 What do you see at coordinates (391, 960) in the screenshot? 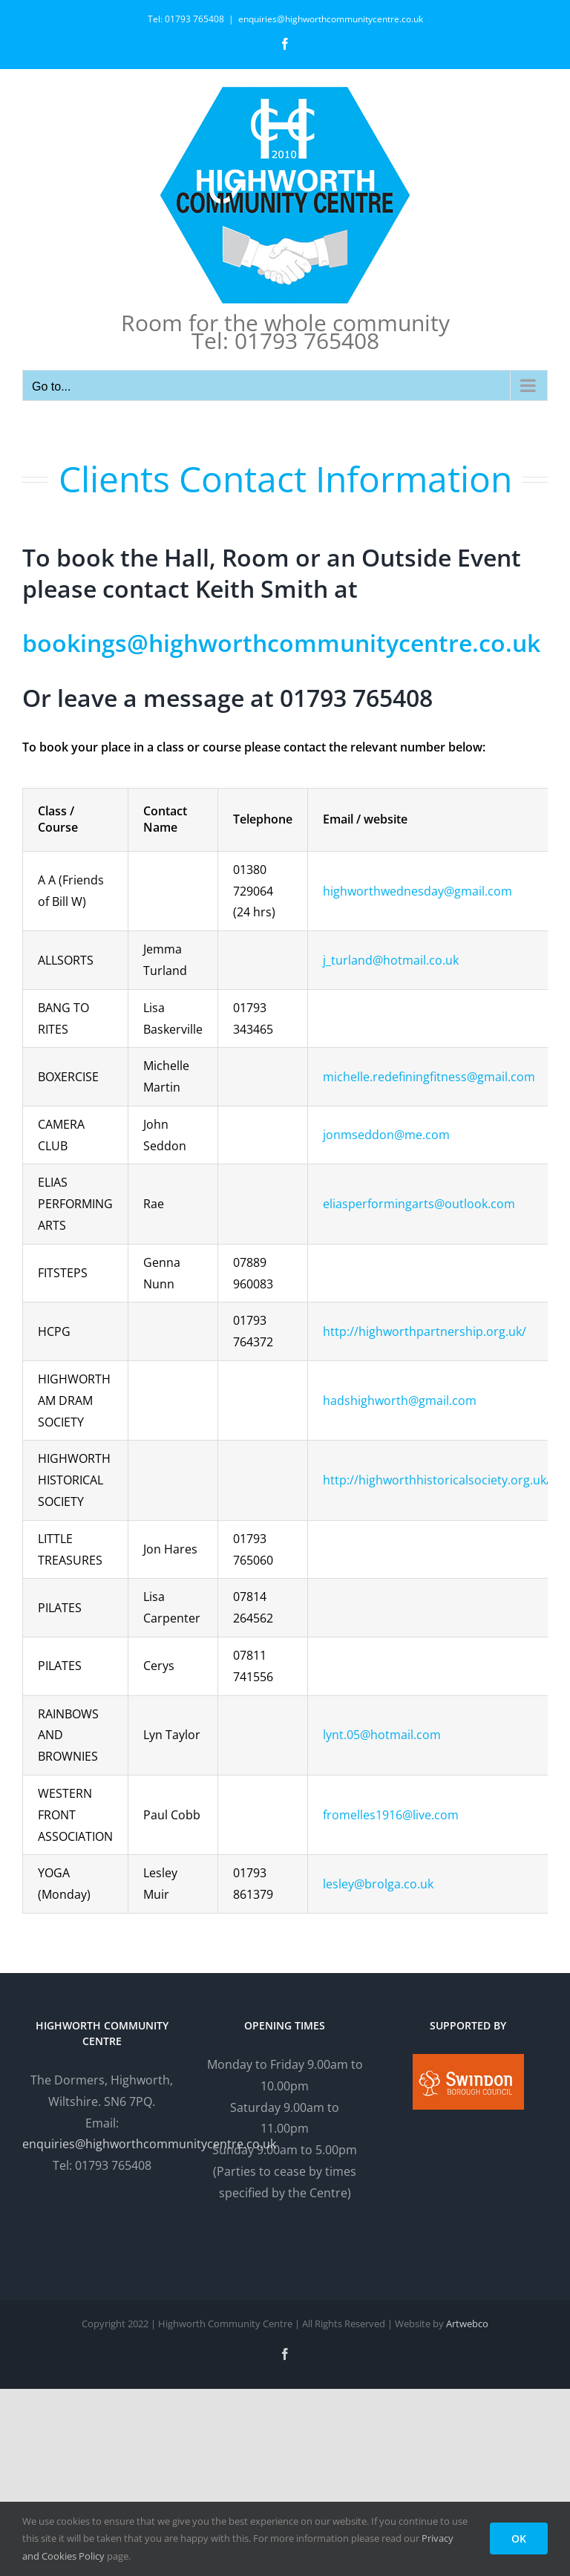
I see `j_turland@hotmail.co.uk` at bounding box center [391, 960].